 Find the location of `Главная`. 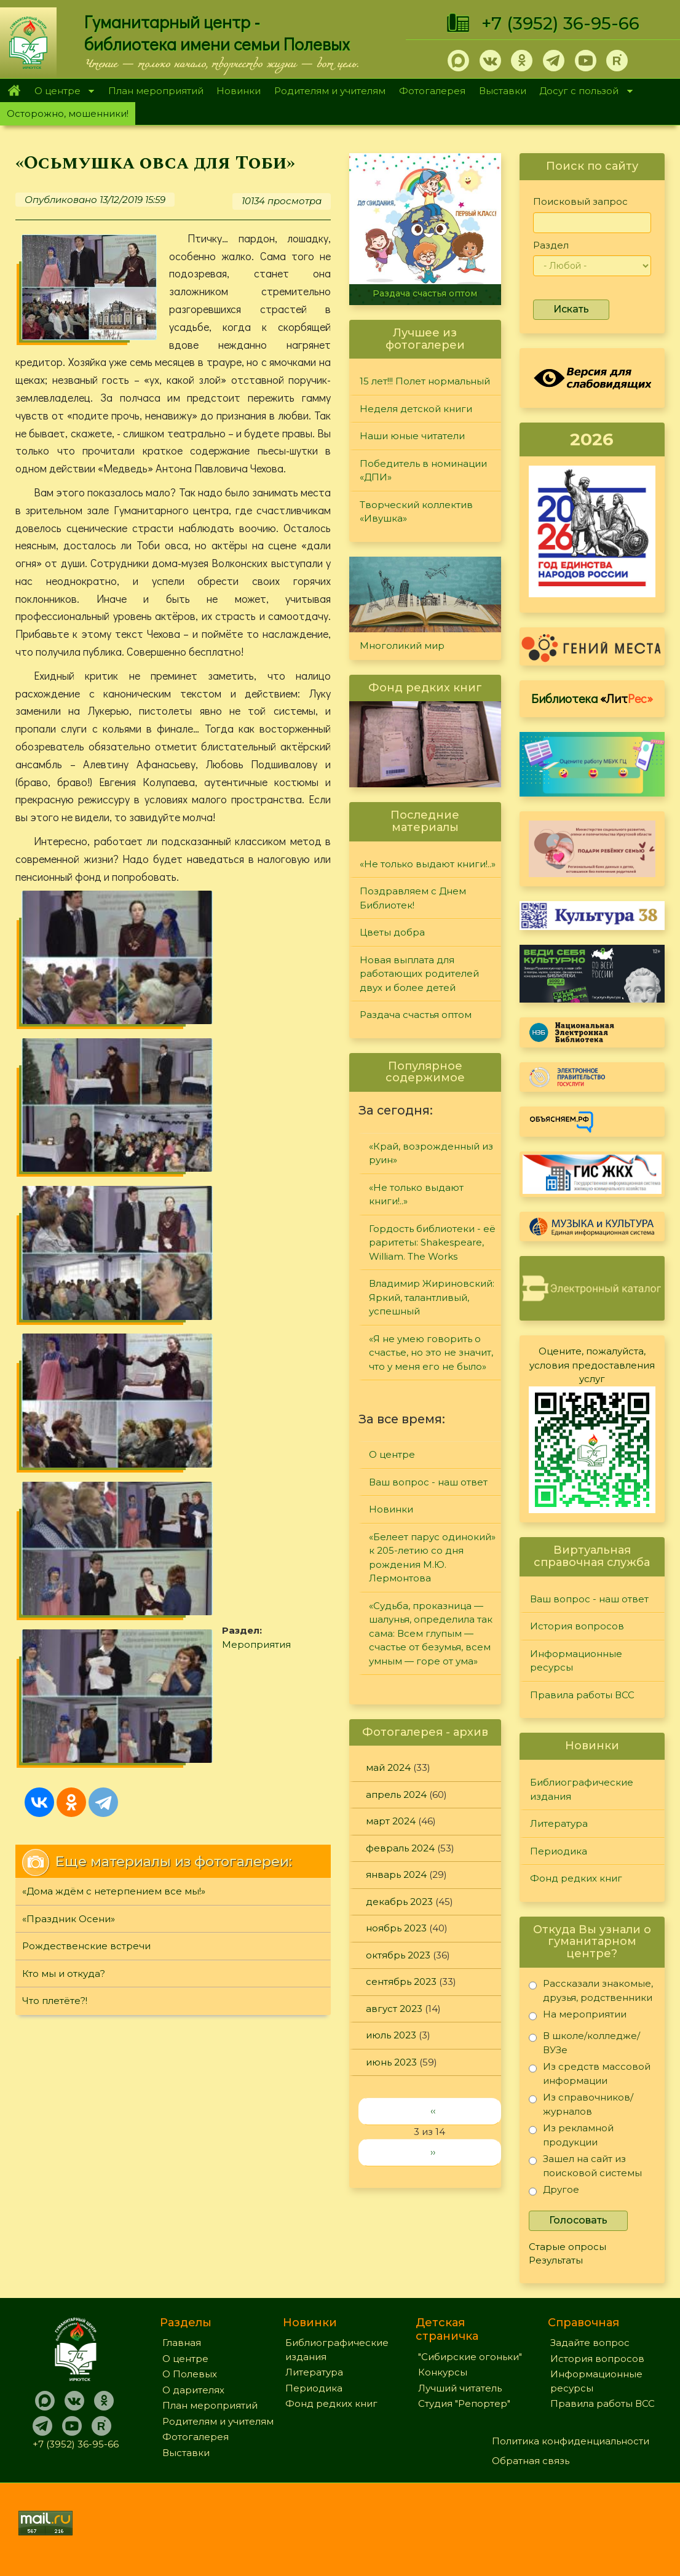

Главная is located at coordinates (14, 90).